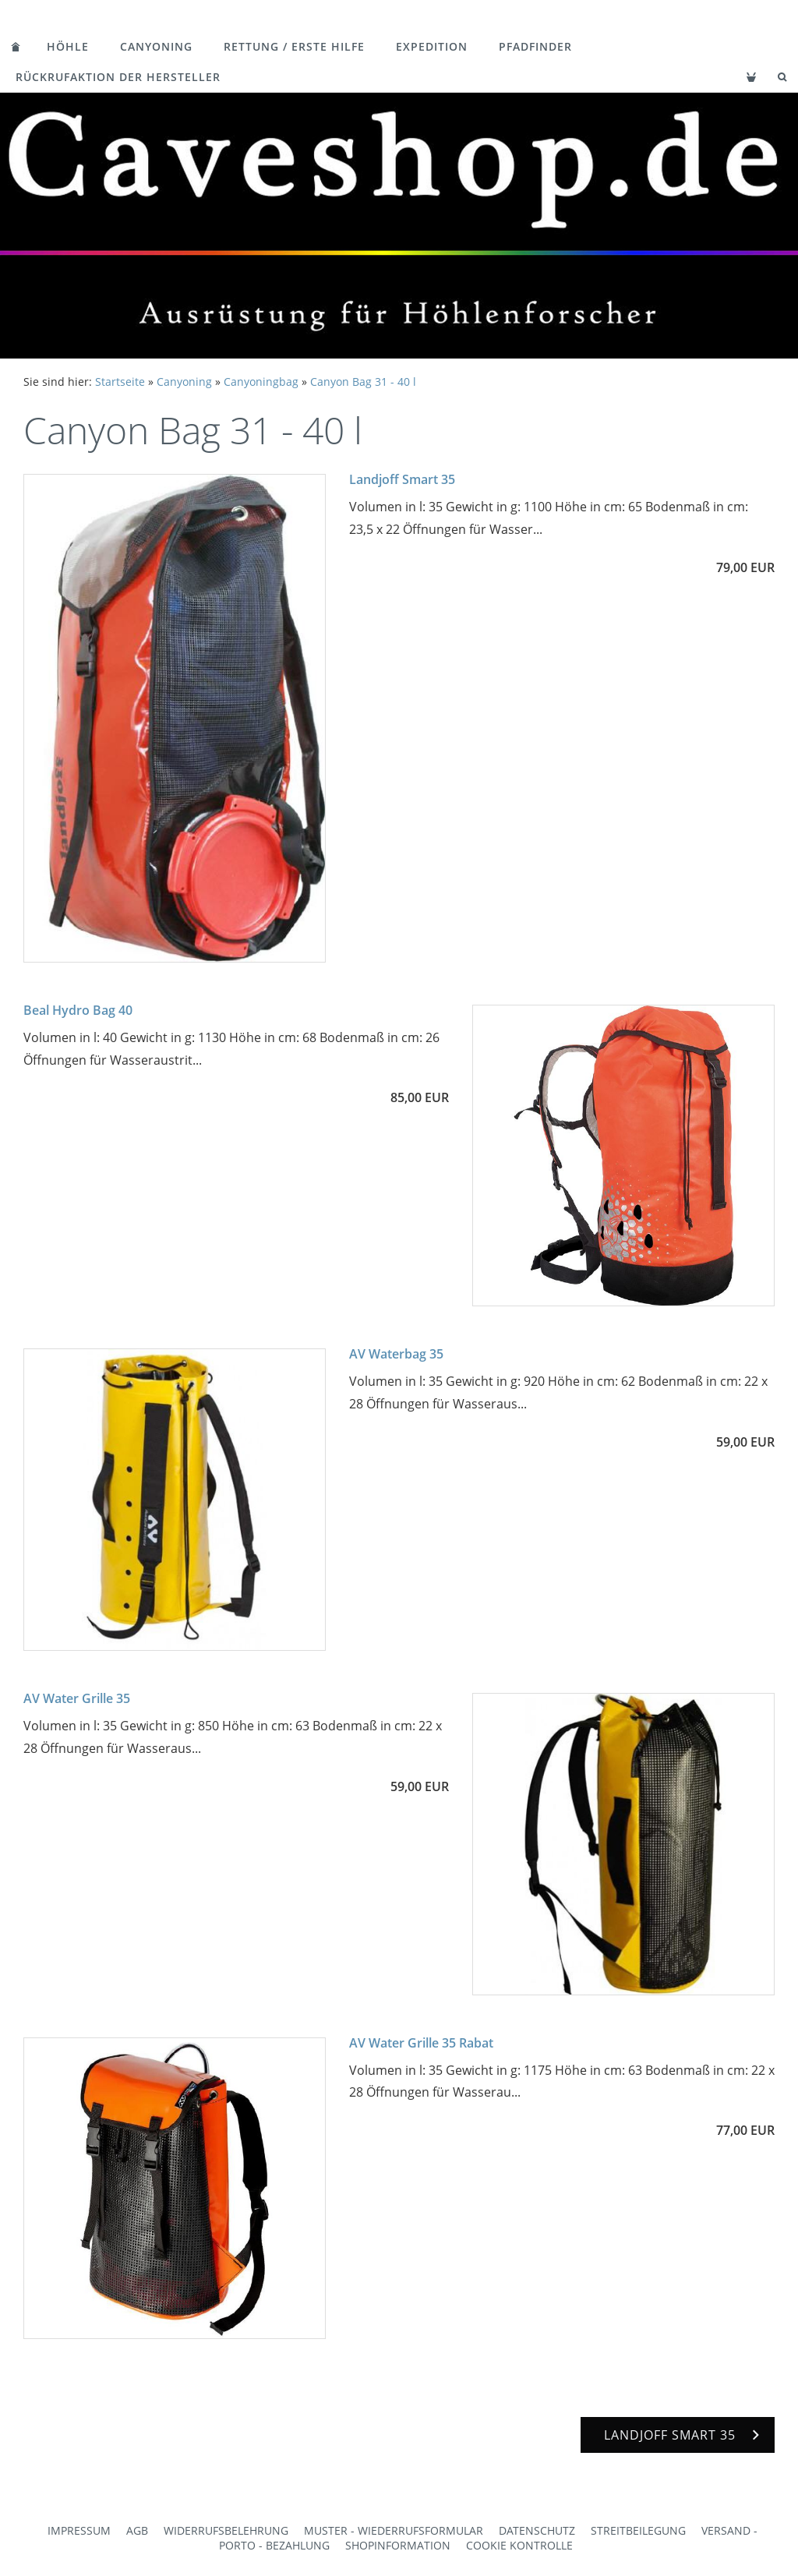 This screenshot has width=798, height=2576. Describe the element at coordinates (402, 479) in the screenshot. I see `Landjoff Smart 35` at that location.